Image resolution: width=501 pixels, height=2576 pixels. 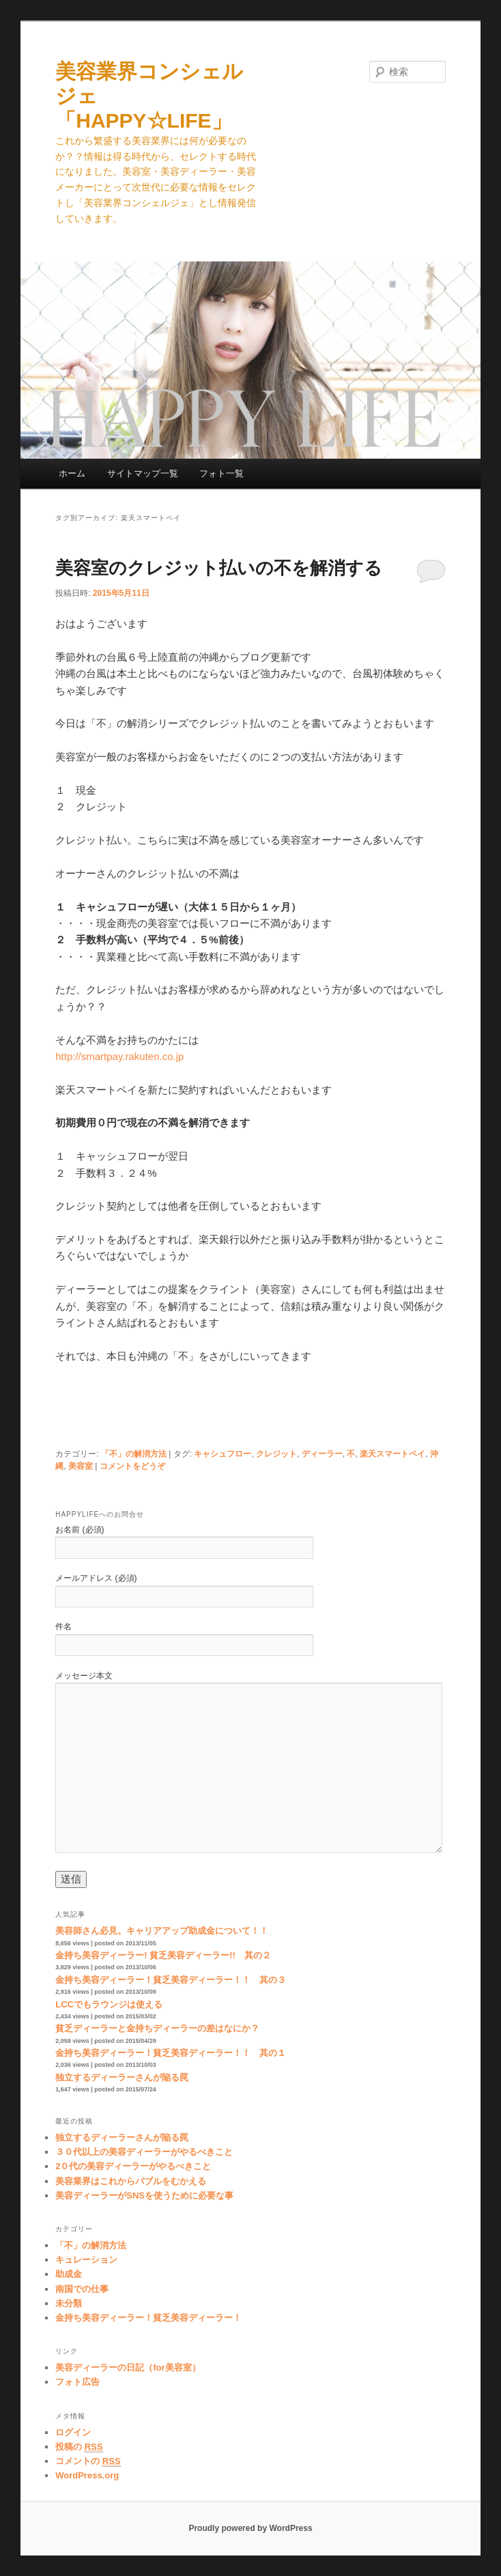 What do you see at coordinates (86, 2260) in the screenshot?
I see `キュレーション` at bounding box center [86, 2260].